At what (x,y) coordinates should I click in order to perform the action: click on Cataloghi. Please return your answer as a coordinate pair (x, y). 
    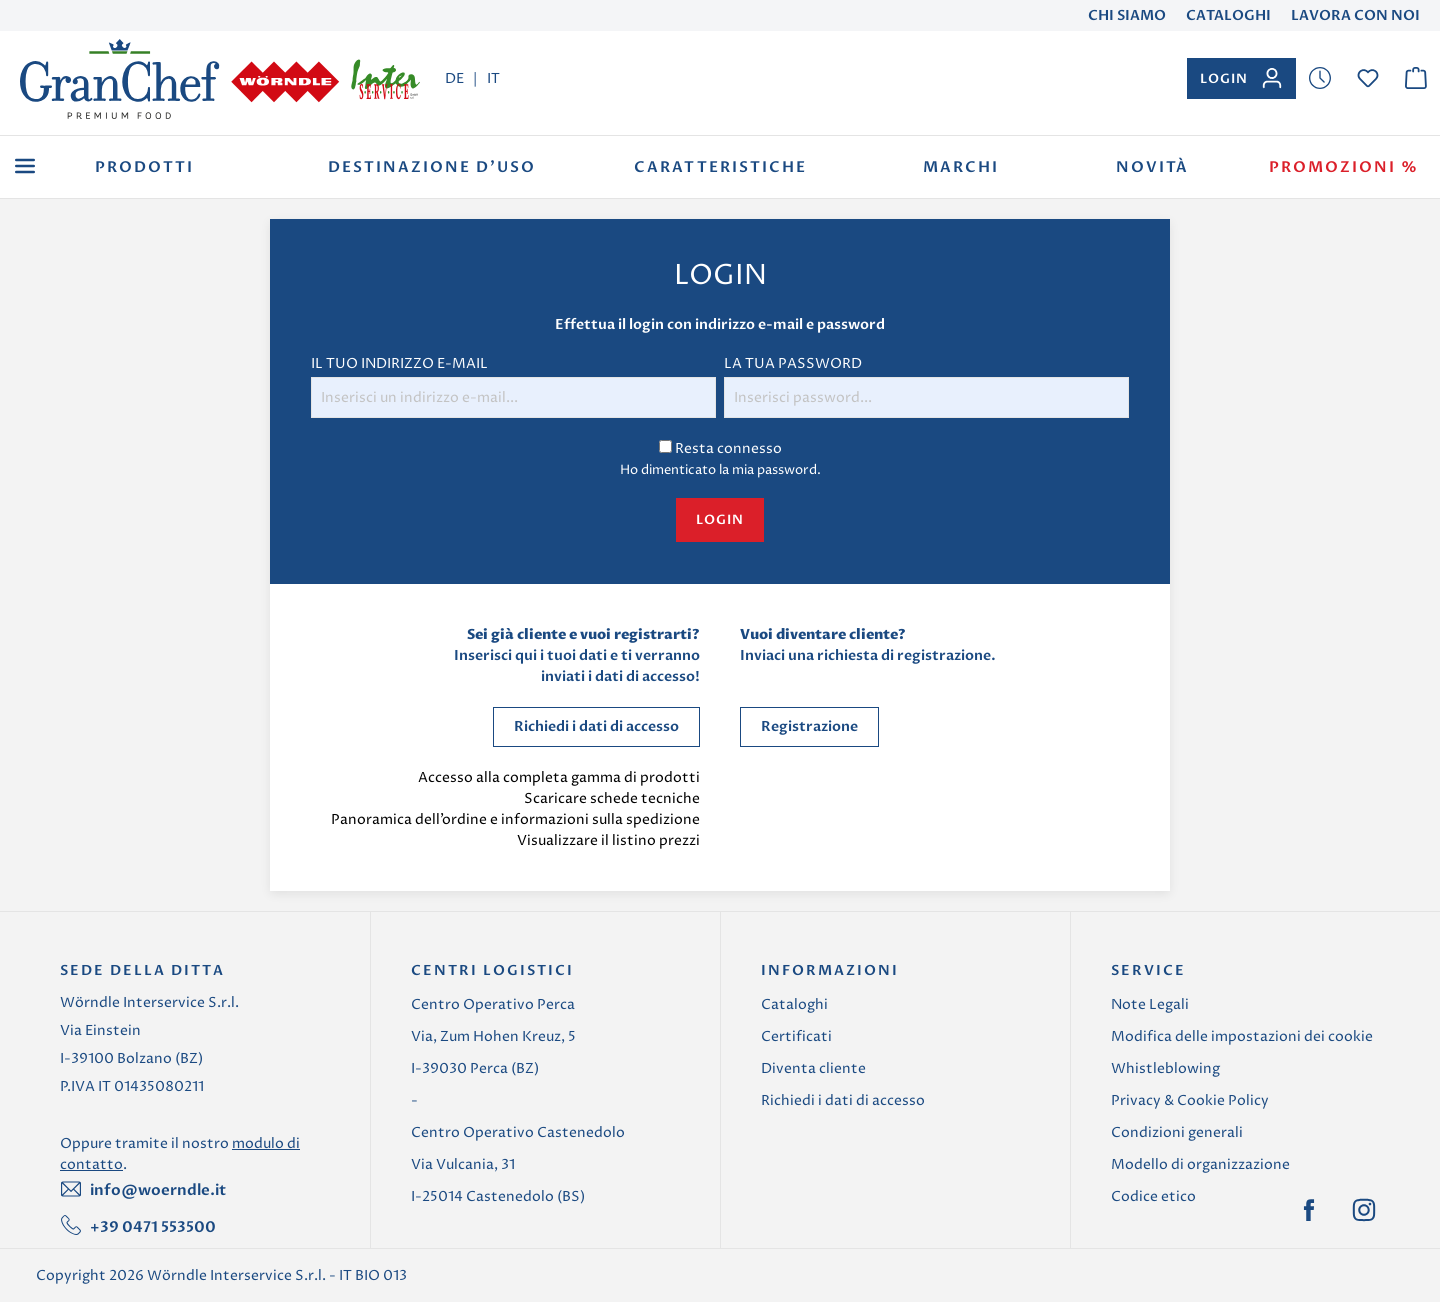
    Looking at the image, I should click on (1228, 15).